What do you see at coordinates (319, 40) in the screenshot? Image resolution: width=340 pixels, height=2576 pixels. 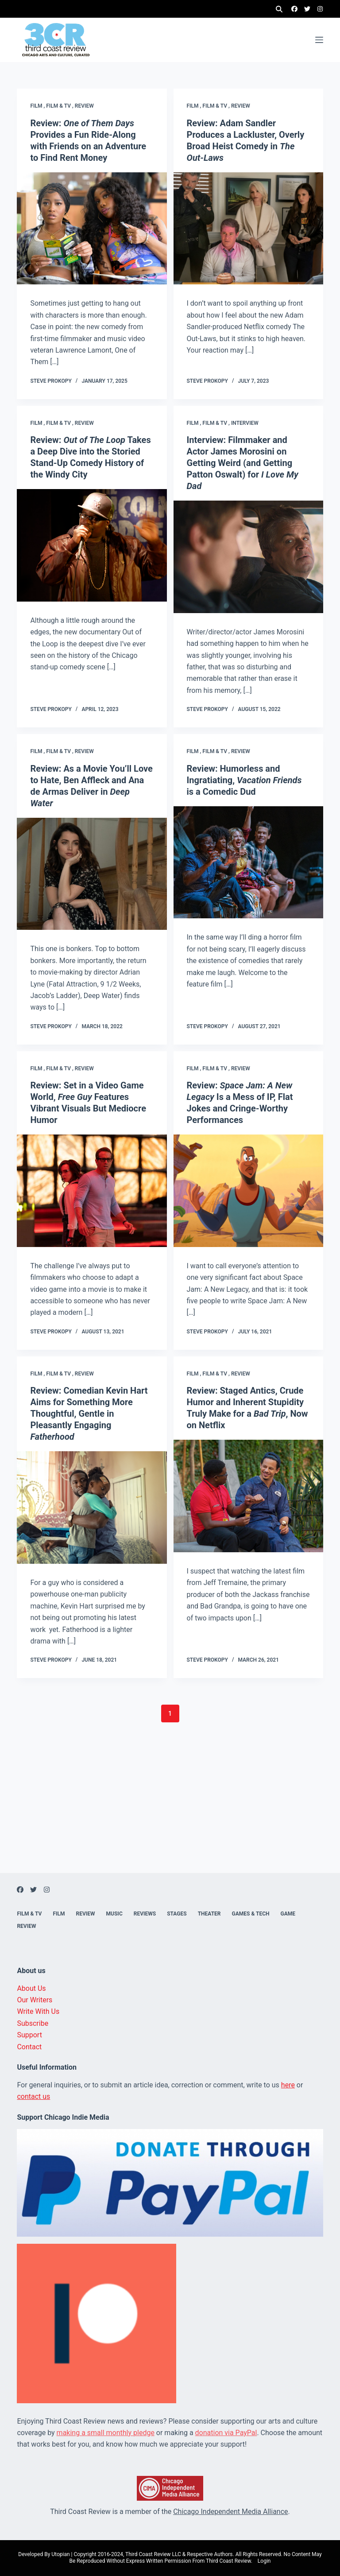 I see `[Menu]` at bounding box center [319, 40].